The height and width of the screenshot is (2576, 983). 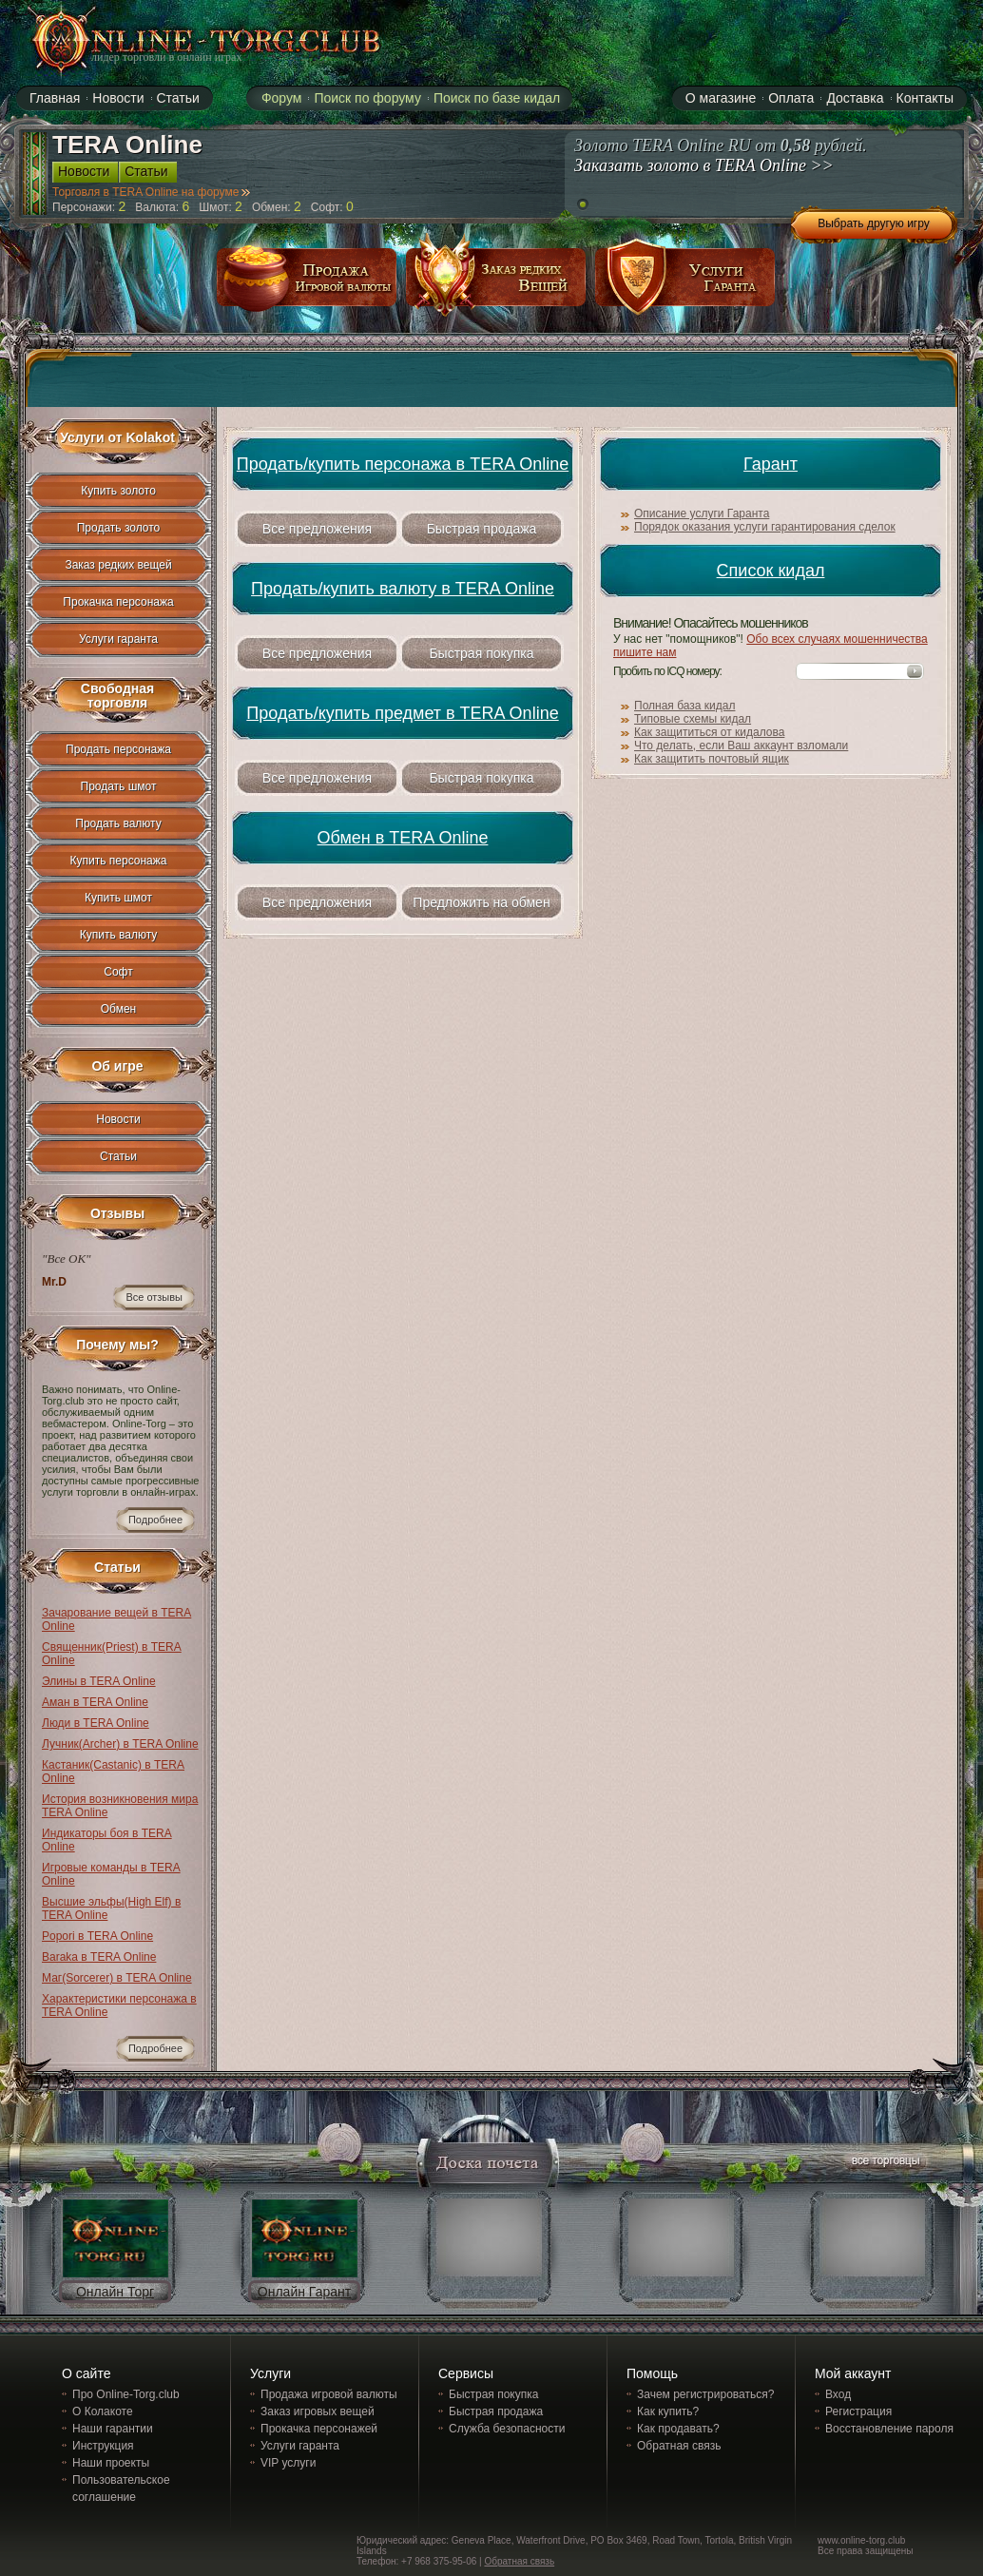 I want to click on Регистрация, so click(x=858, y=2411).